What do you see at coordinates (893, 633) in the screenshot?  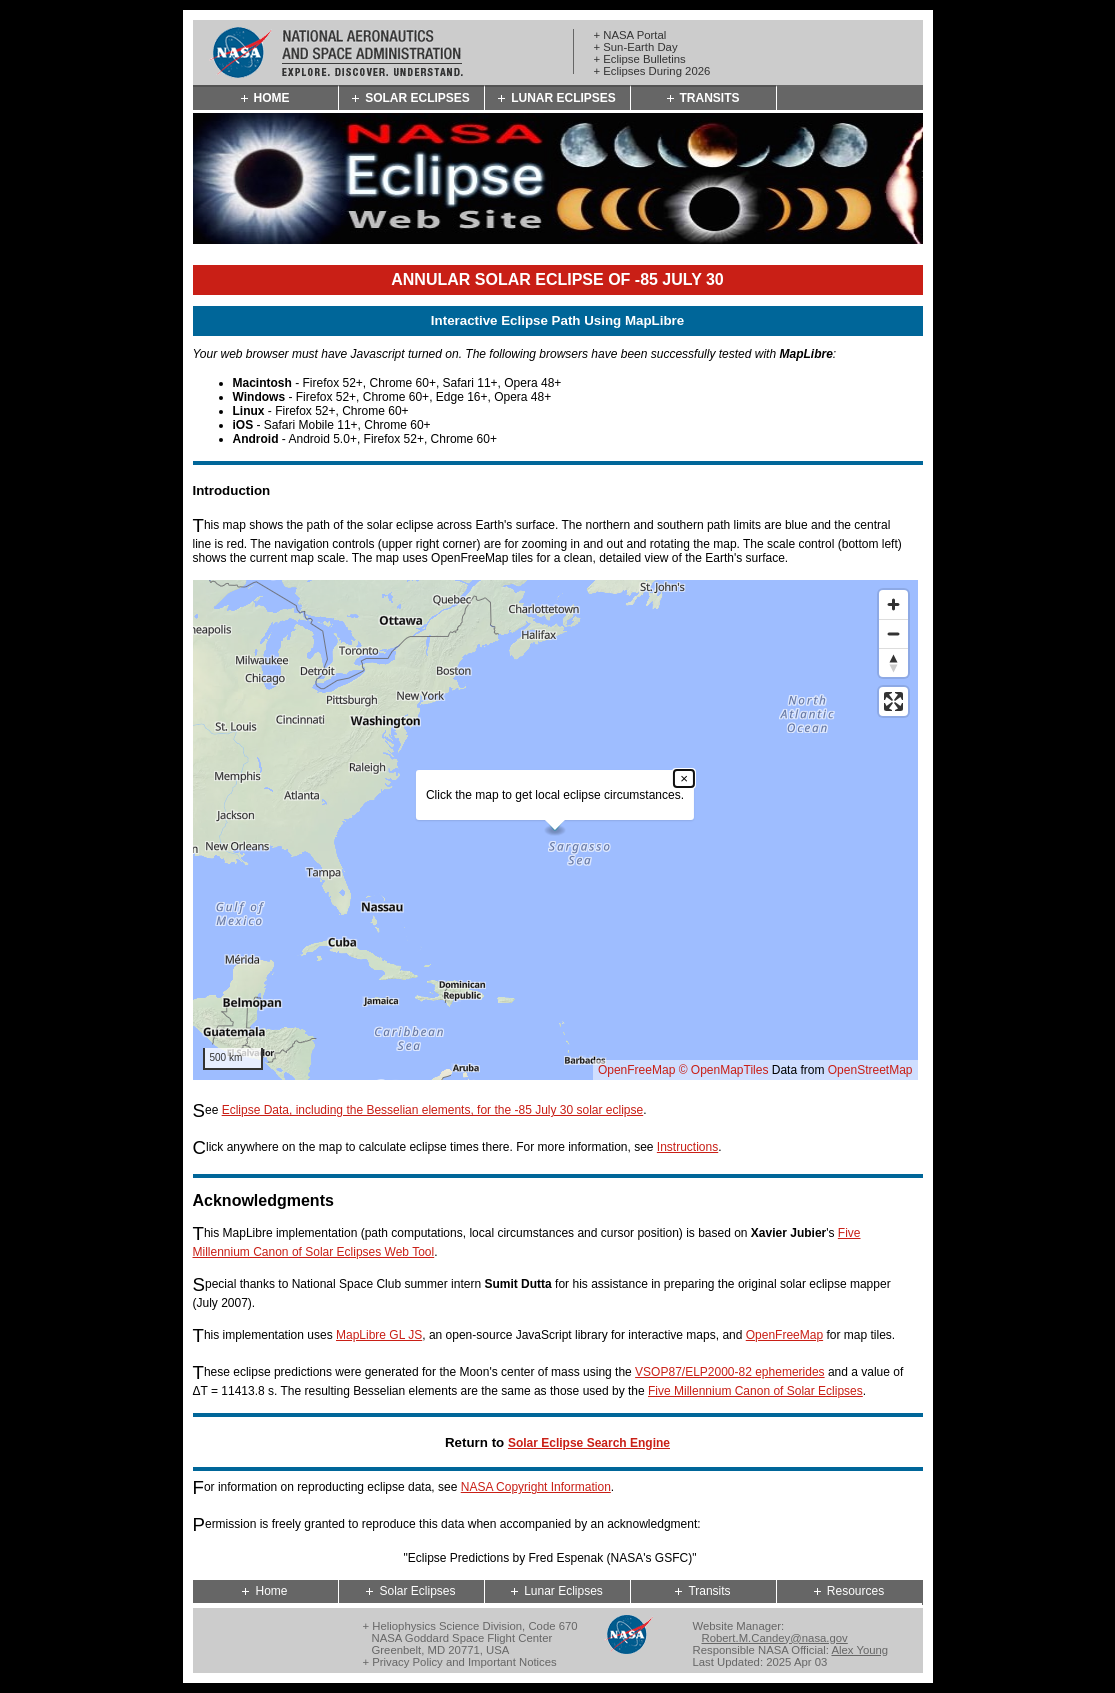 I see `[Zoom out]` at bounding box center [893, 633].